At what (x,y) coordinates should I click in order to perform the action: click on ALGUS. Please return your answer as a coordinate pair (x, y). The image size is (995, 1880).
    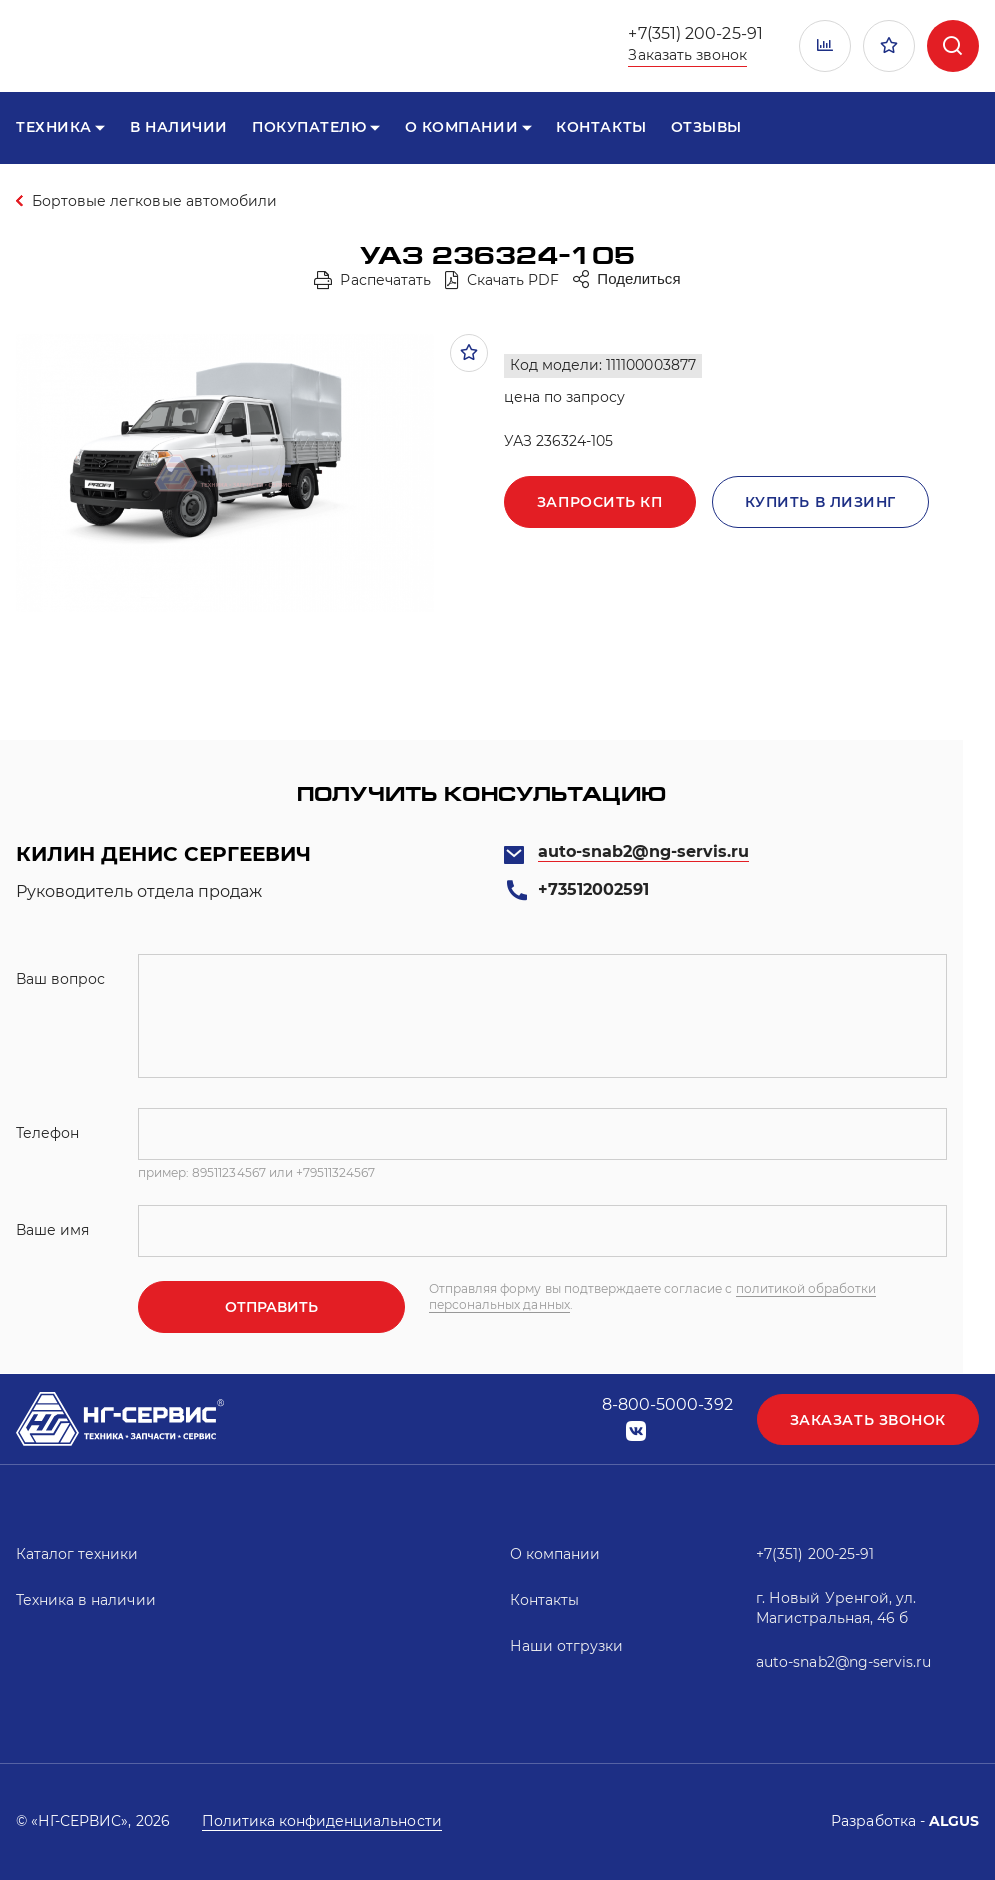
    Looking at the image, I should click on (954, 1821).